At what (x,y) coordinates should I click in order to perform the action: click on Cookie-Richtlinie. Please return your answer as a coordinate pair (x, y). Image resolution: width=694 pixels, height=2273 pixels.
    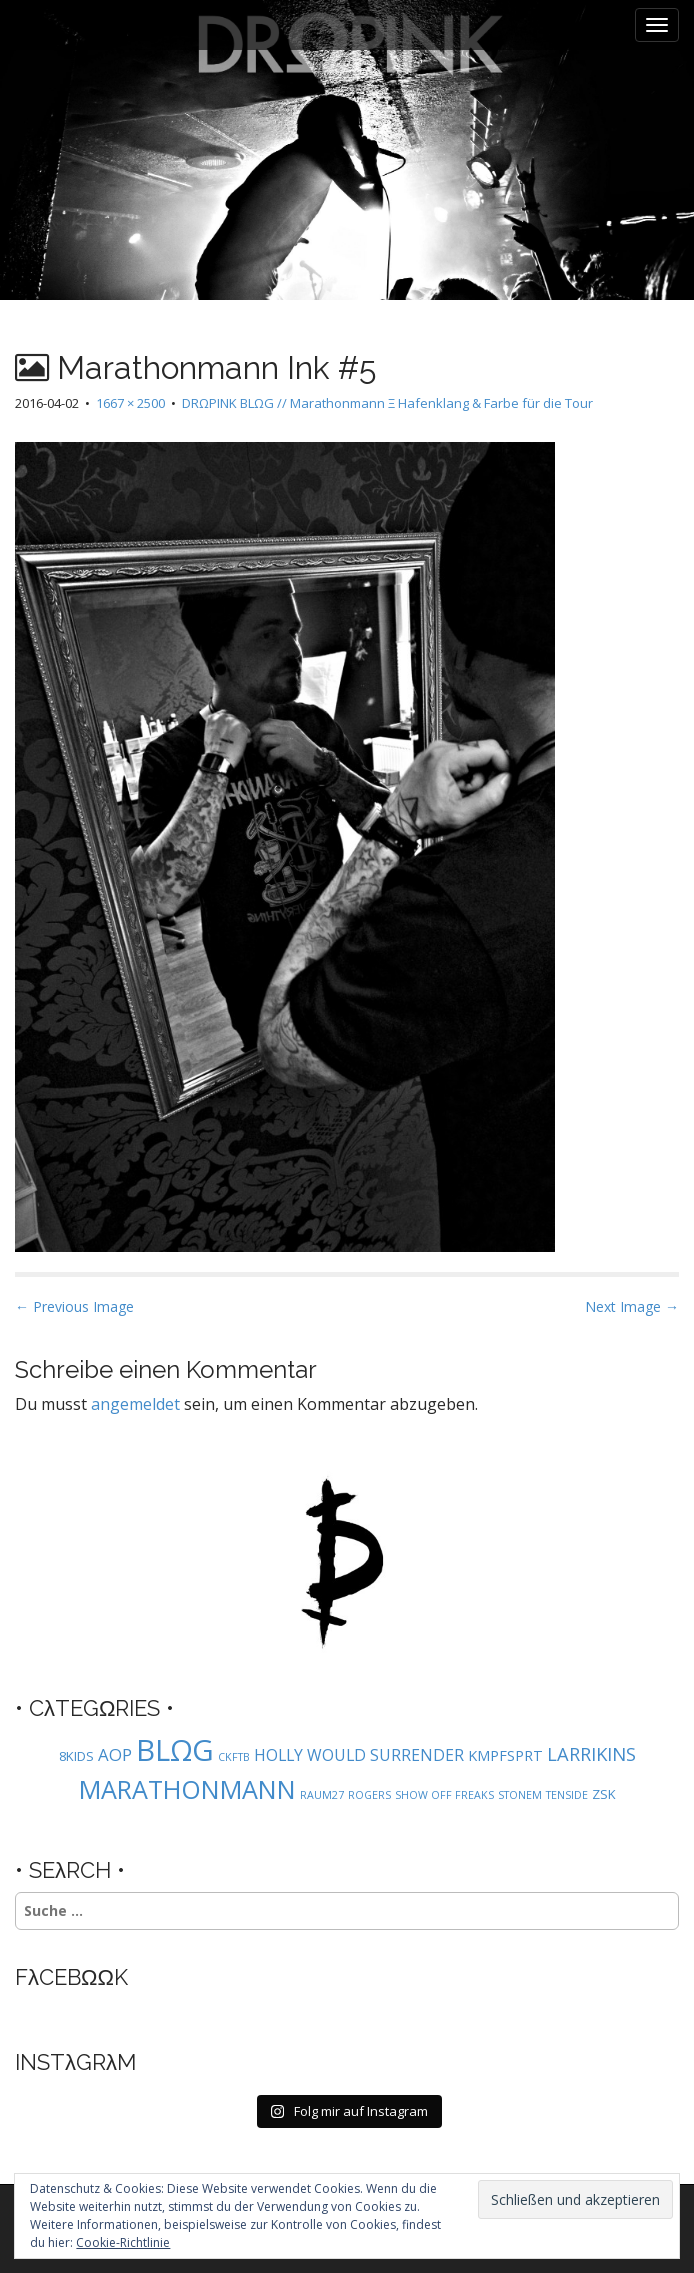
    Looking at the image, I should click on (123, 2242).